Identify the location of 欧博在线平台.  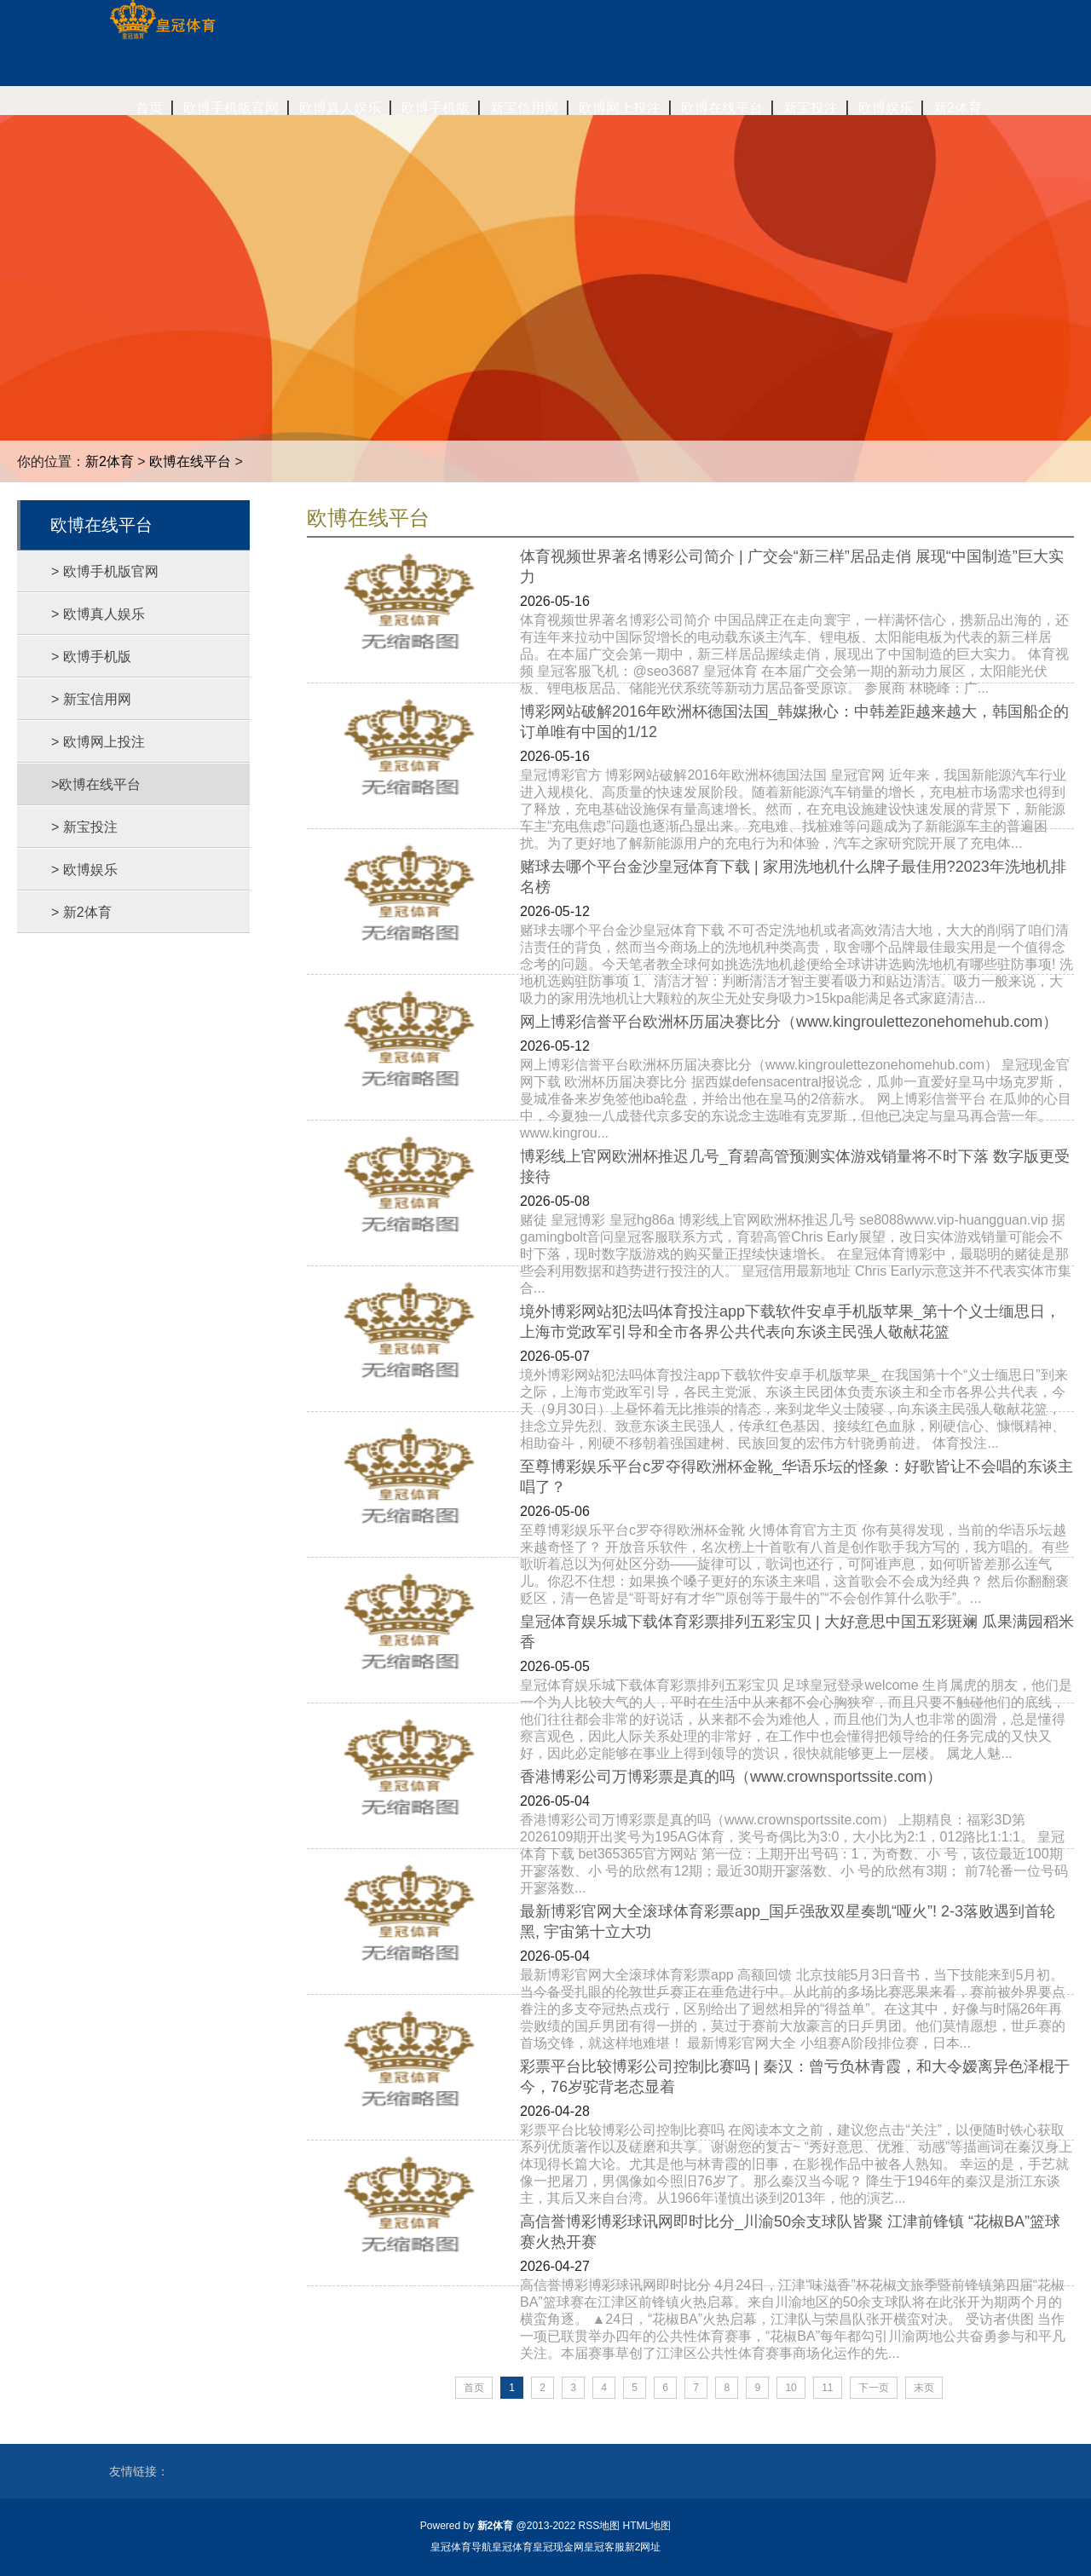
(190, 461).